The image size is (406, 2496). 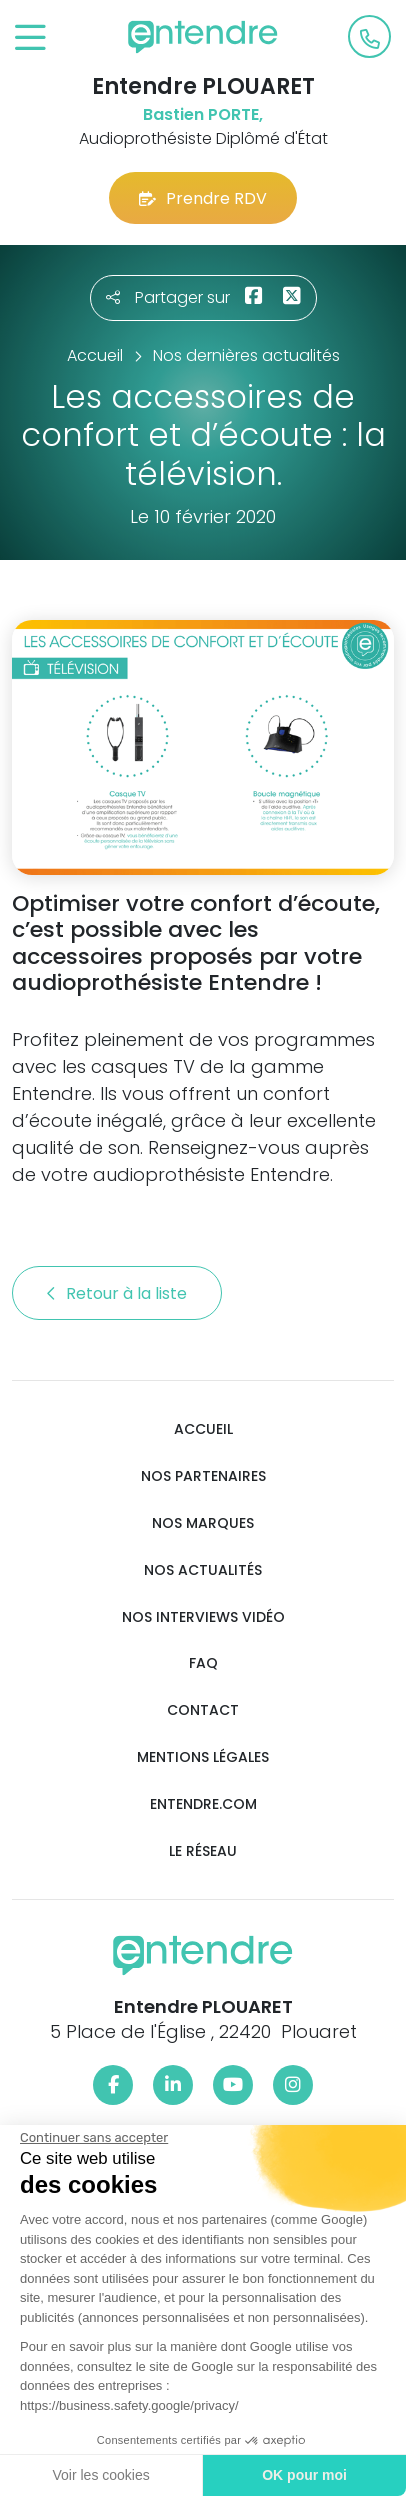 What do you see at coordinates (93, 2138) in the screenshot?
I see `[Fermer le widget sans consentement]` at bounding box center [93, 2138].